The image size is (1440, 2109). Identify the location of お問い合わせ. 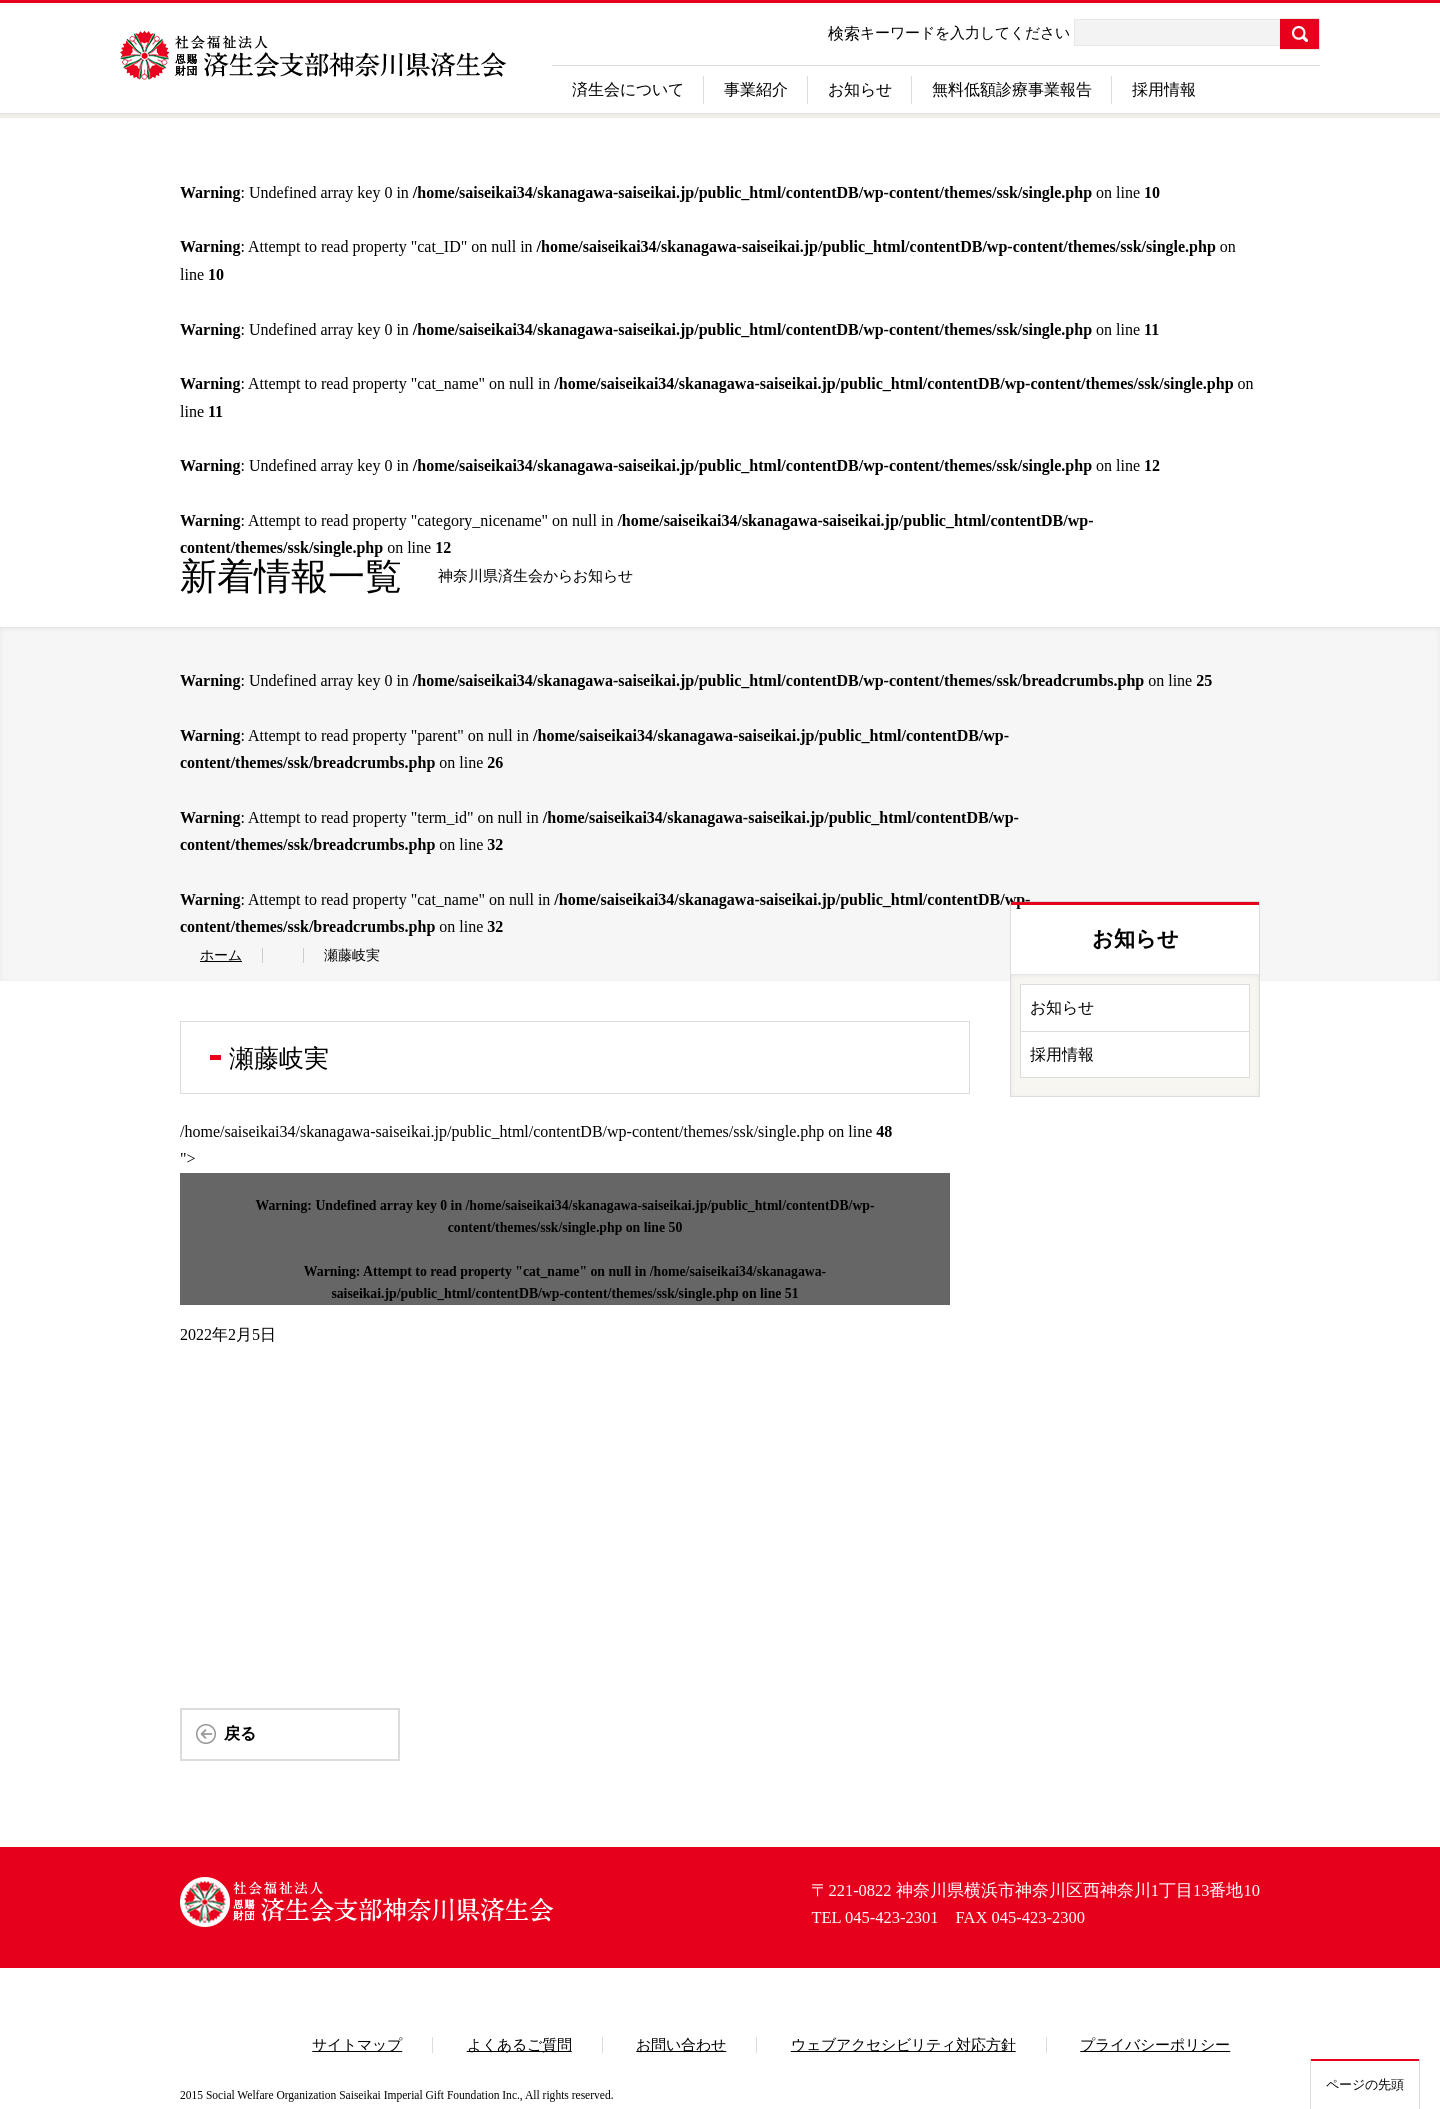
(681, 2045).